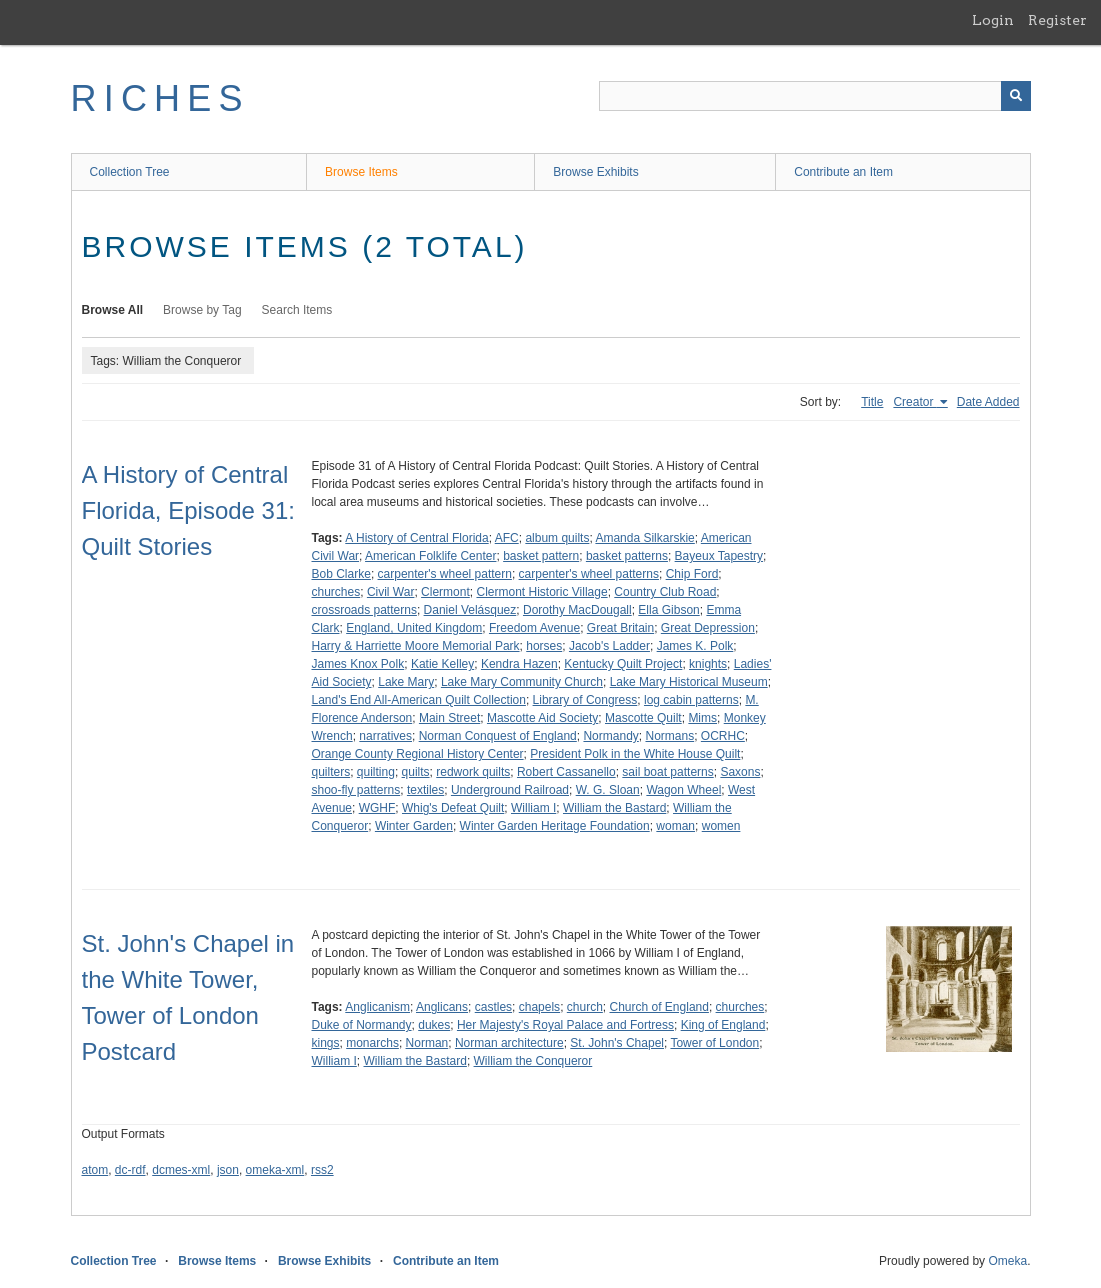  Describe the element at coordinates (723, 1025) in the screenshot. I see `King of England` at that location.